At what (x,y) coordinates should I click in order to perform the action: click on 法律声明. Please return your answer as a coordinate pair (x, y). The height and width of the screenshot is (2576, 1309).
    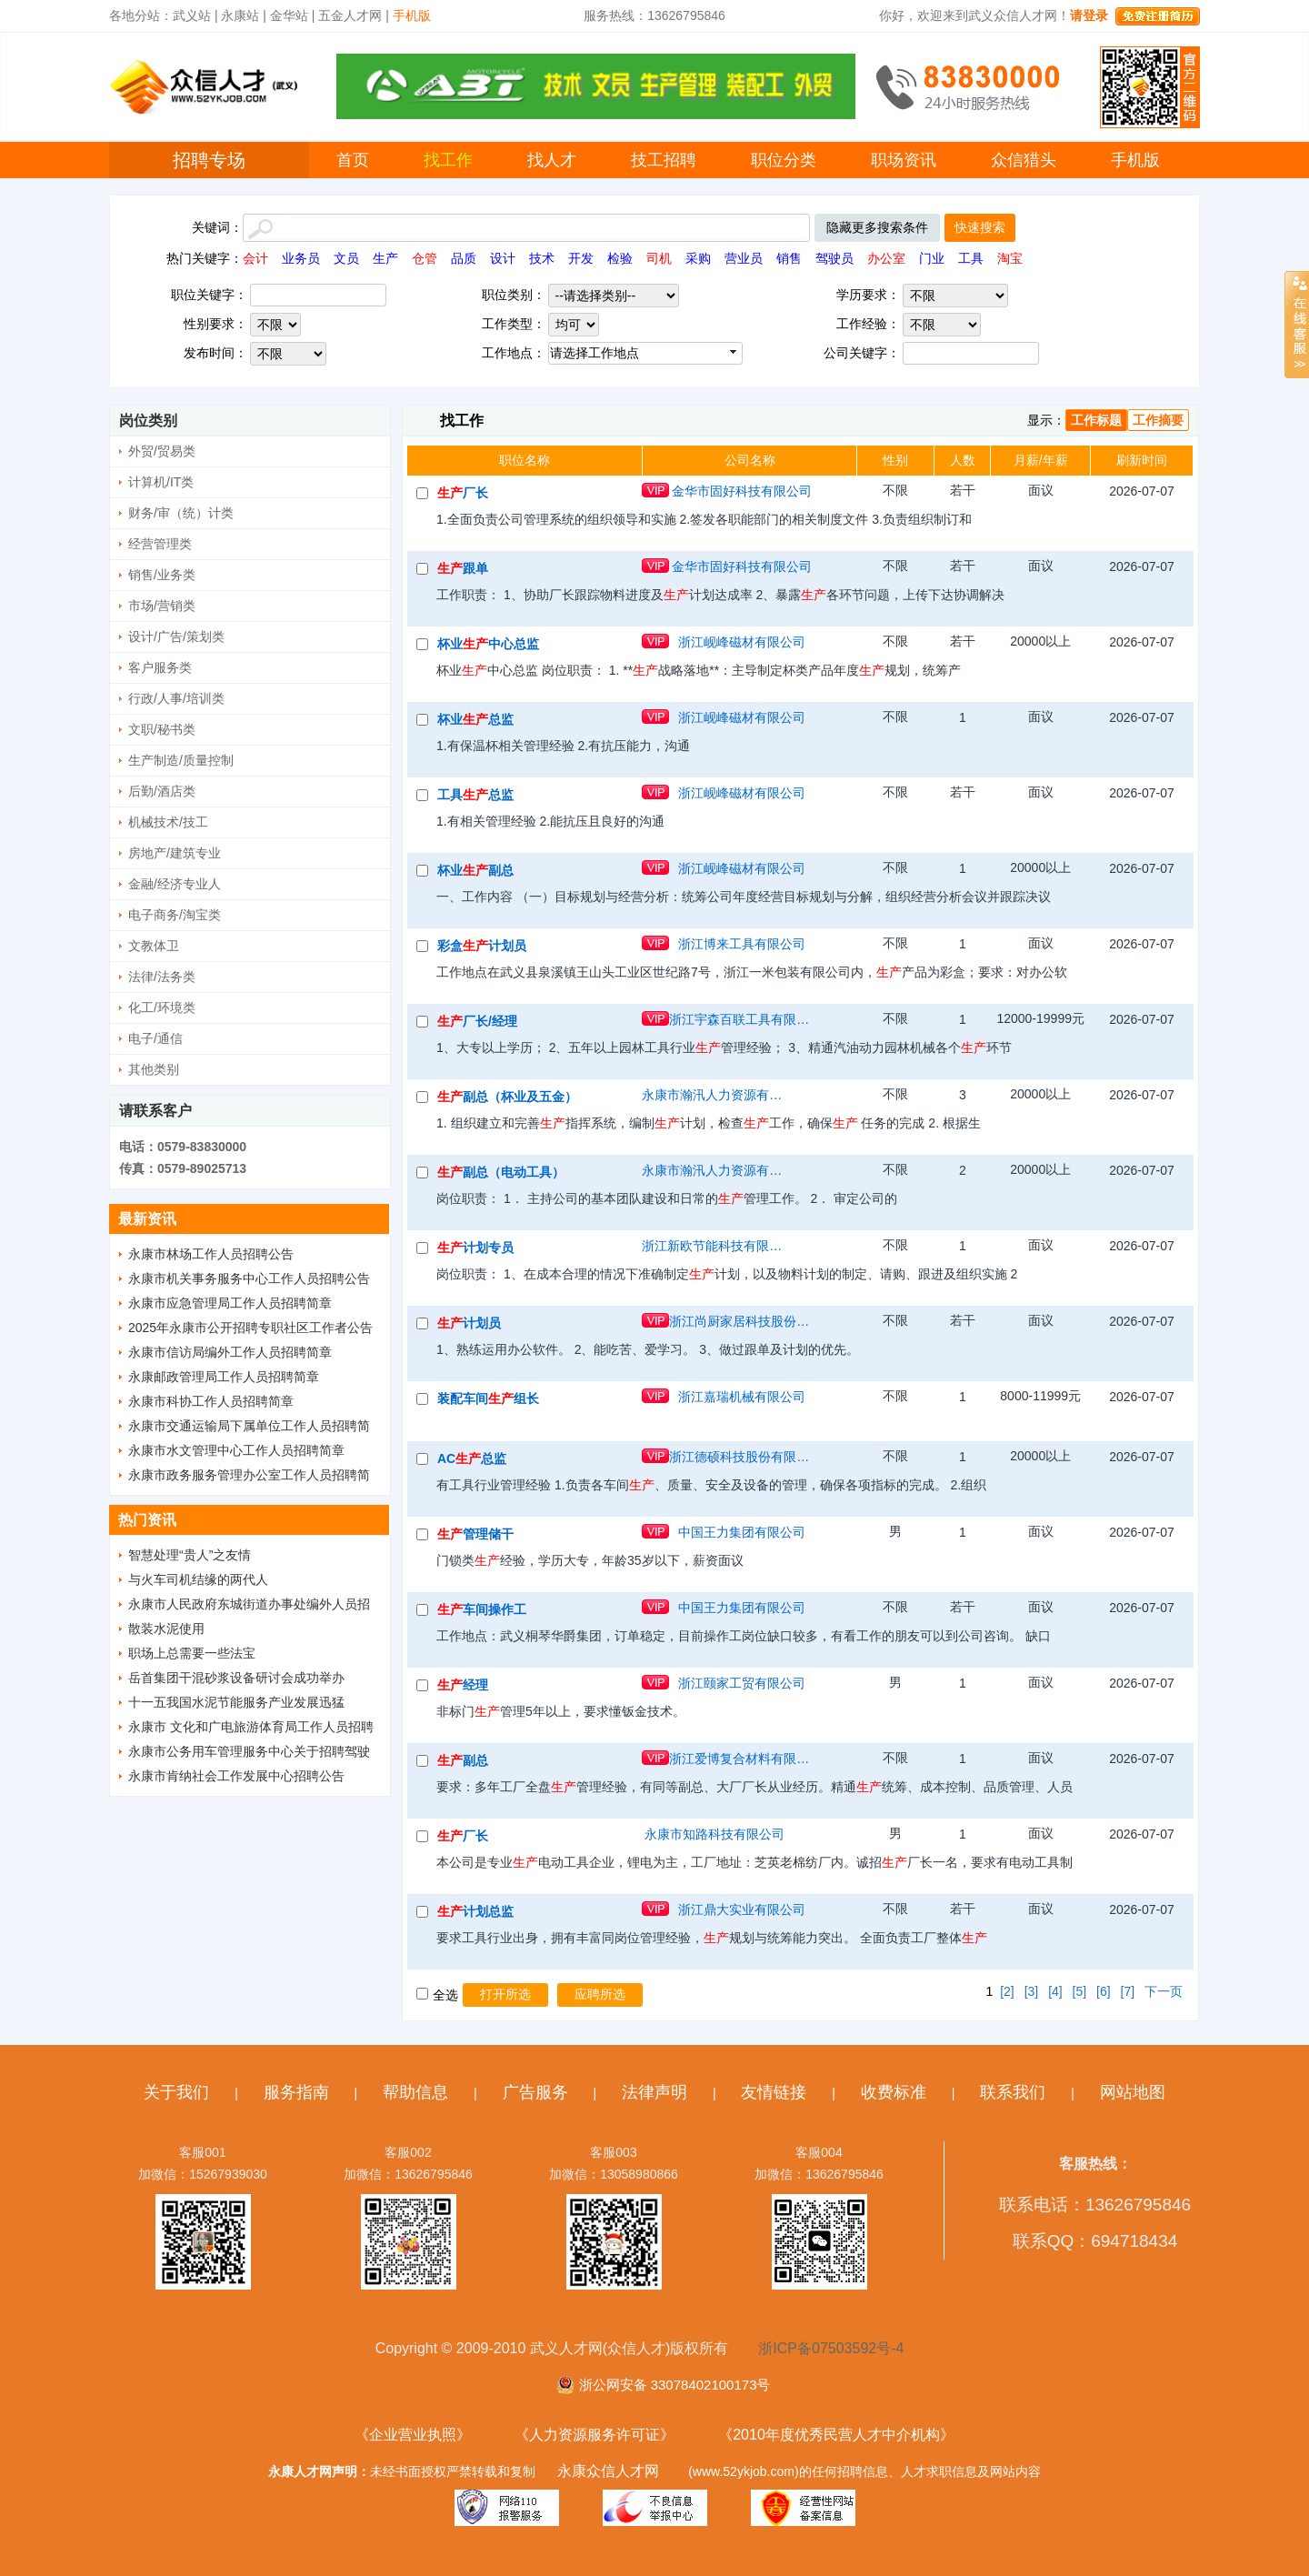
    Looking at the image, I should click on (654, 2092).